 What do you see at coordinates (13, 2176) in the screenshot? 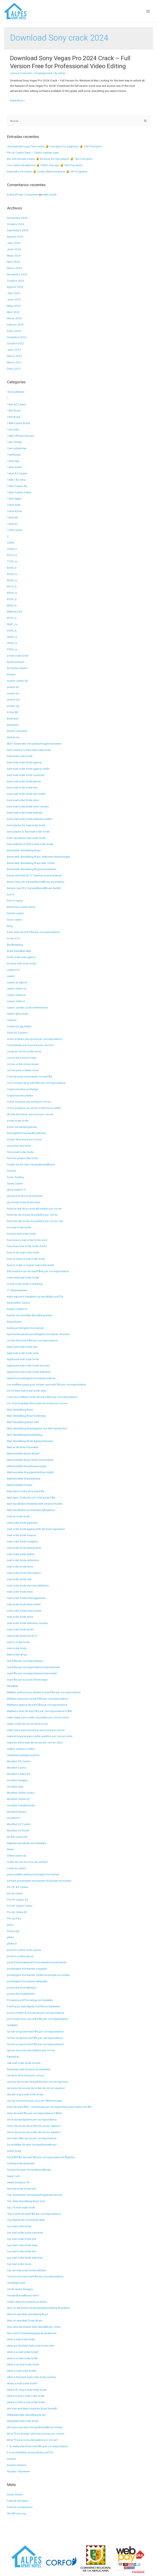
I see `sugar rush` at bounding box center [13, 2176].